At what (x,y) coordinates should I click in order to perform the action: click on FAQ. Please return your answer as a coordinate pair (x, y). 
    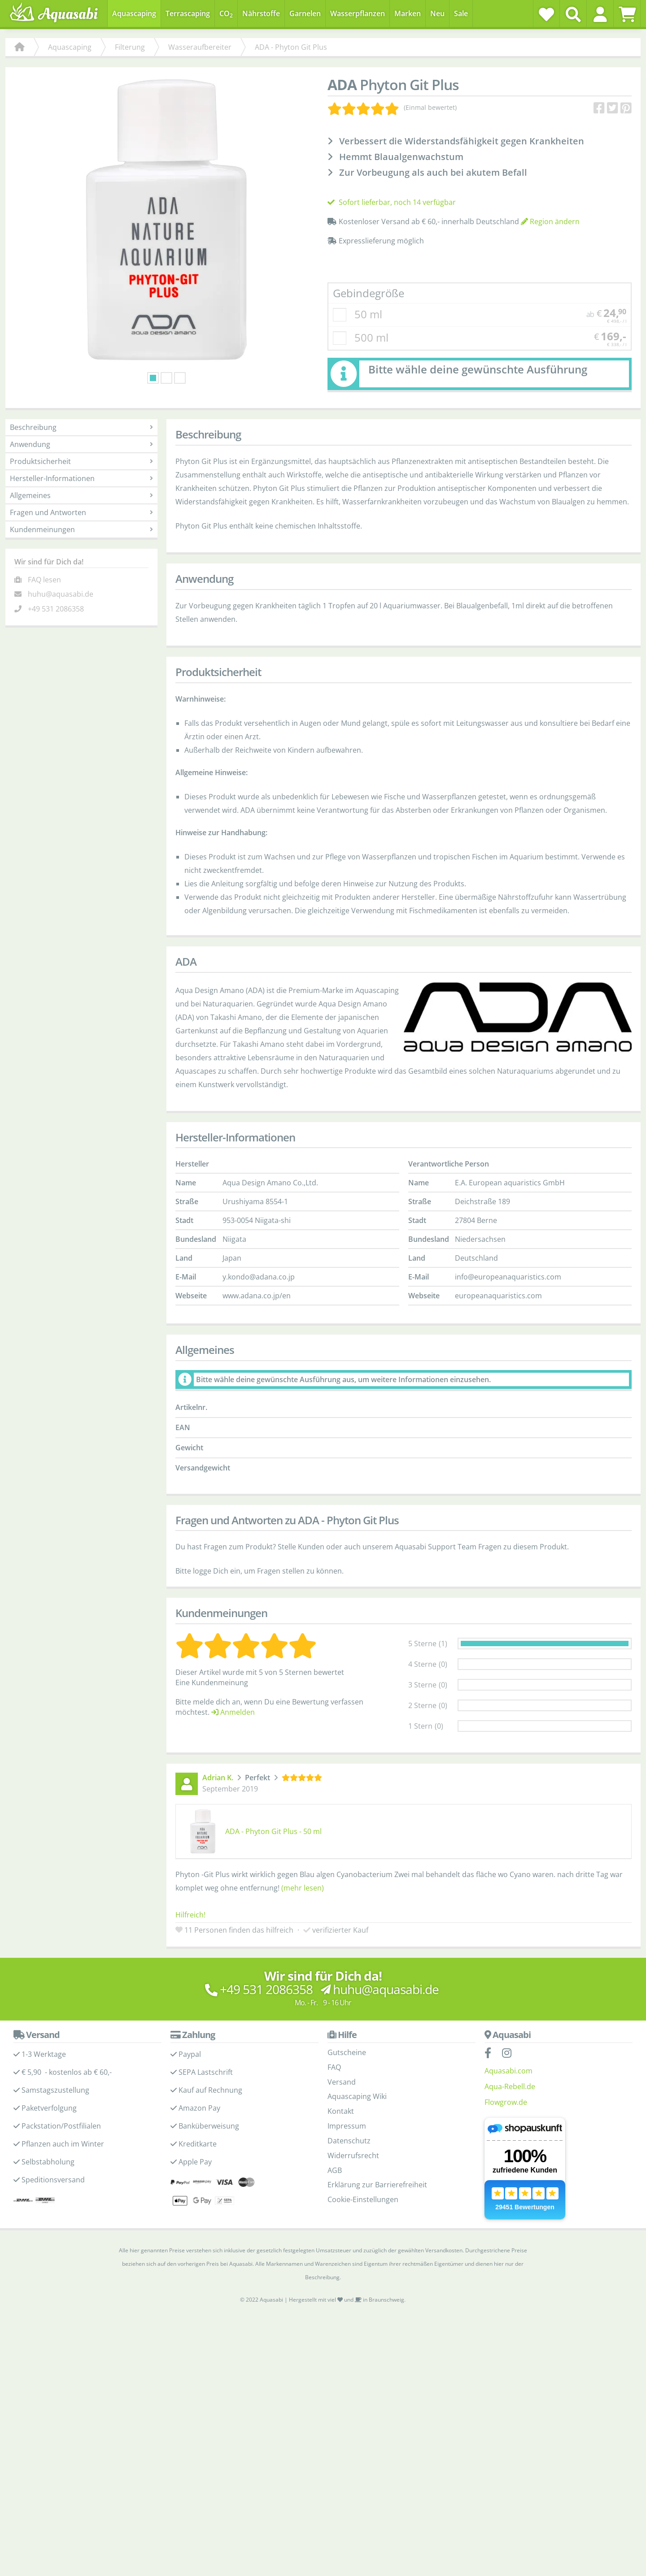
    Looking at the image, I should click on (334, 2082).